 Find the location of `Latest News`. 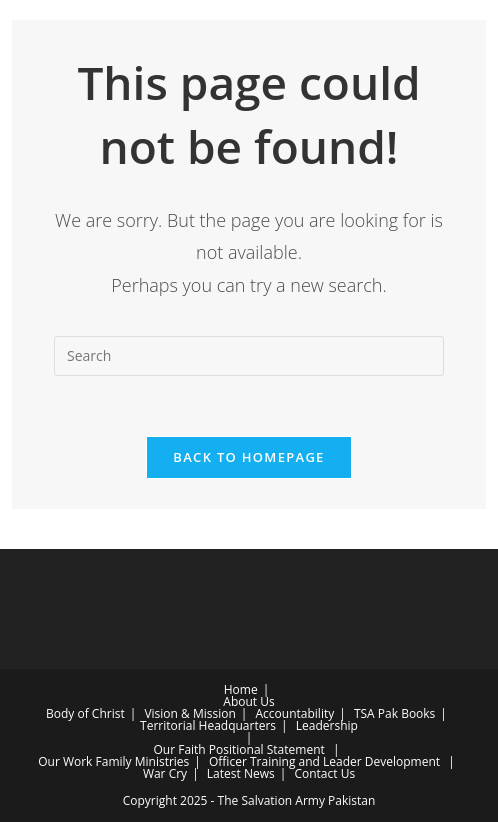

Latest News is located at coordinates (241, 773).